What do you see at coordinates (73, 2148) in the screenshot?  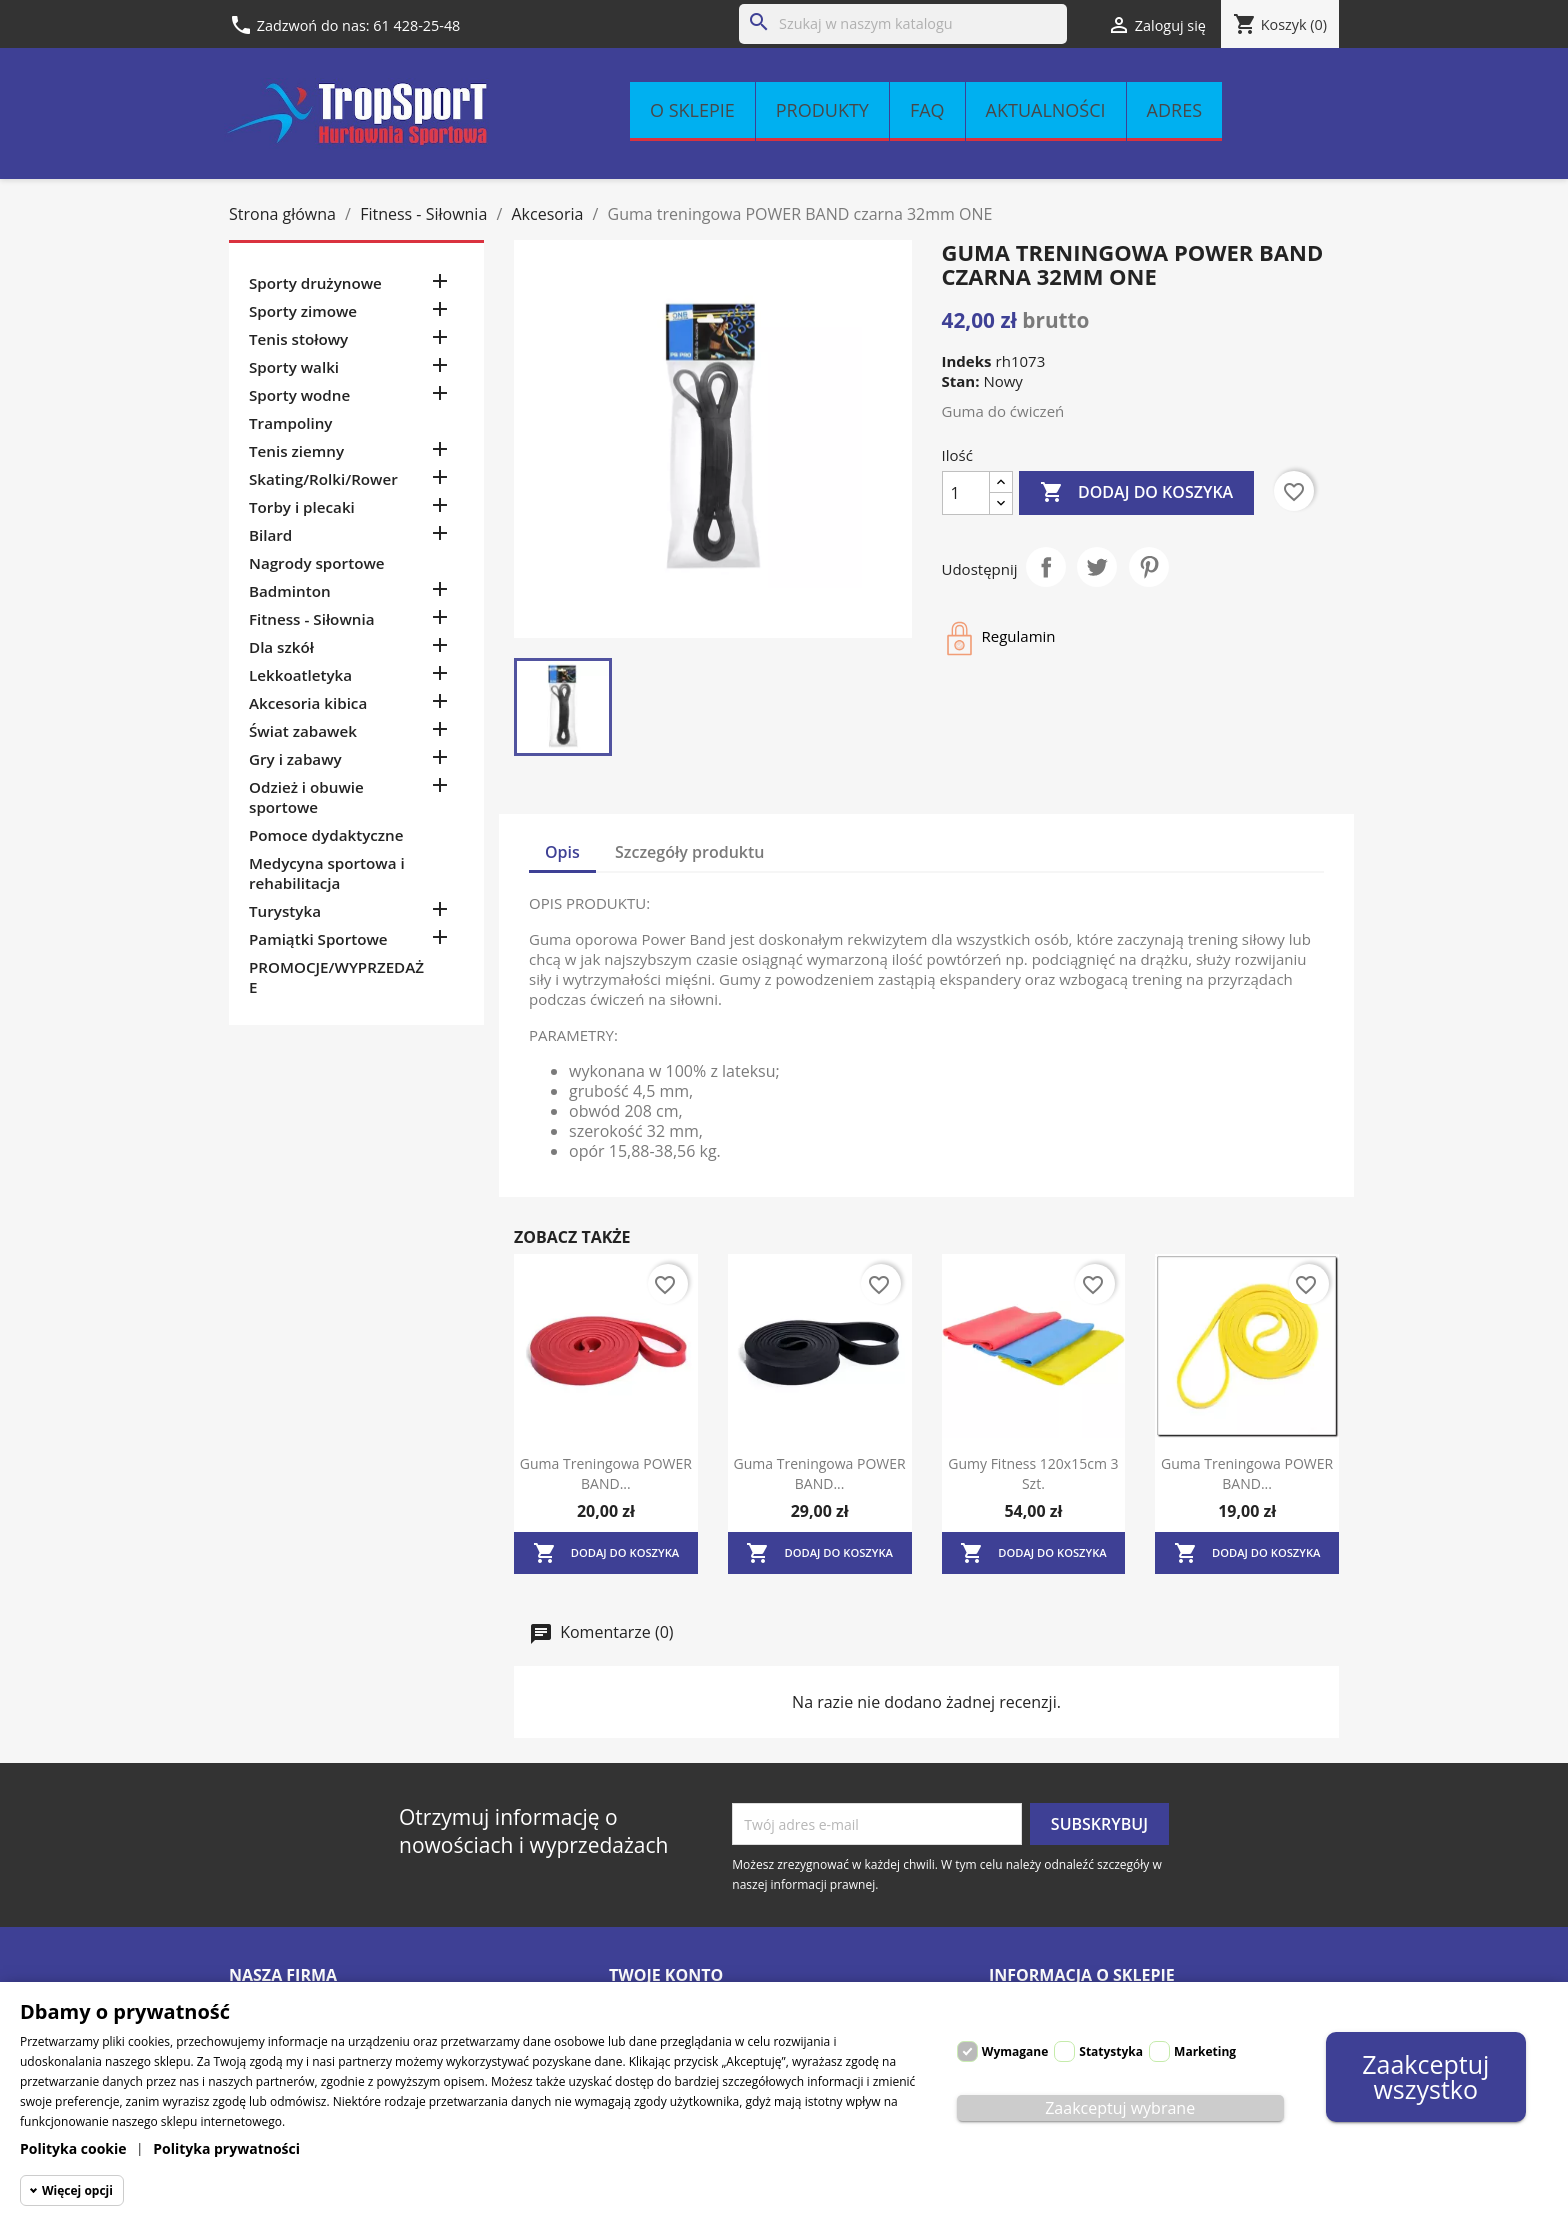 I see `Polityka cookie` at bounding box center [73, 2148].